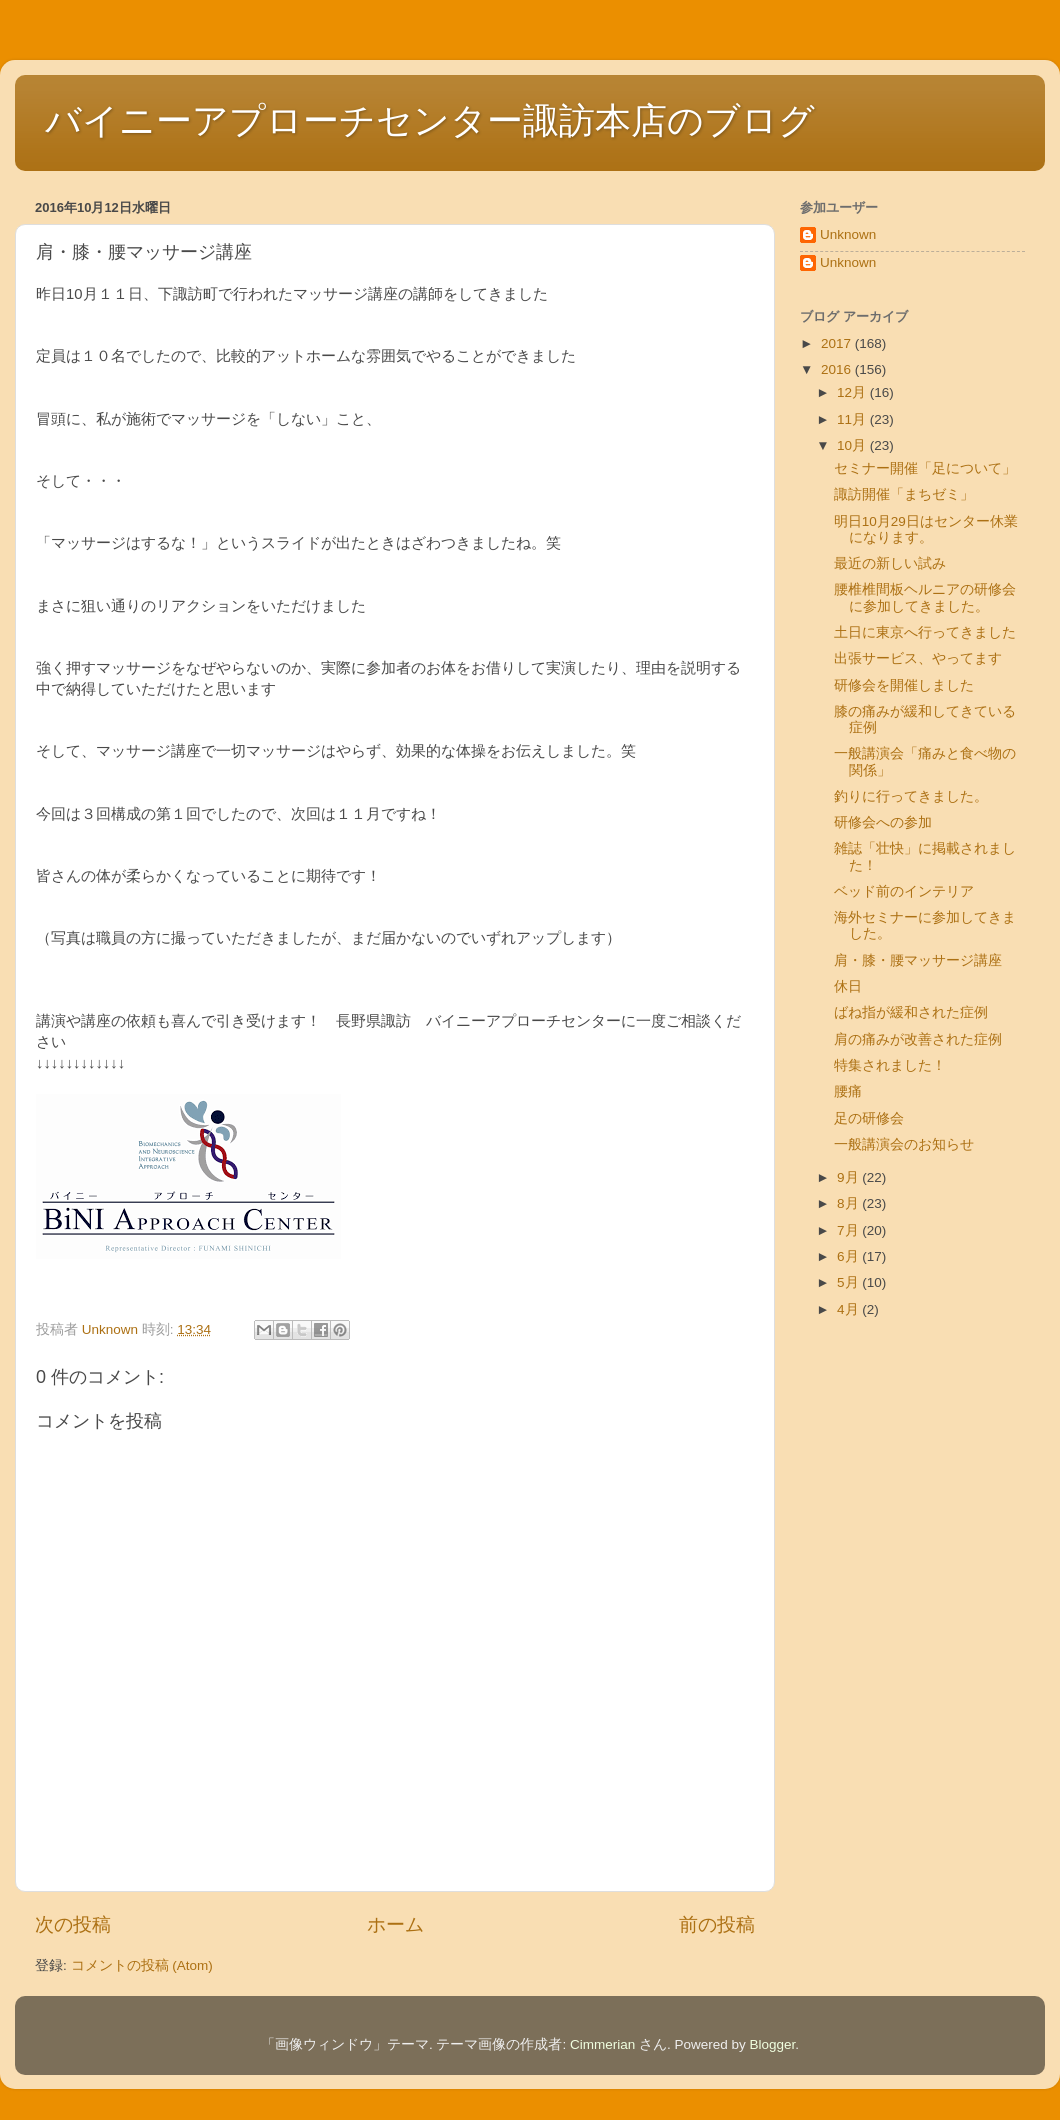 The width and height of the screenshot is (1060, 2120). Describe the element at coordinates (918, 960) in the screenshot. I see `肩・膝・腰マッサージ講座` at that location.